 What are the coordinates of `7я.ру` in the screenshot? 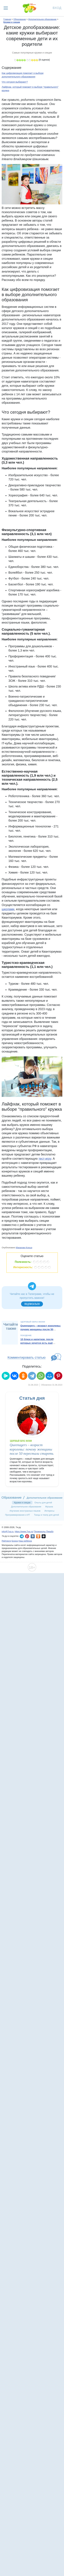 It's located at (44, 1536).